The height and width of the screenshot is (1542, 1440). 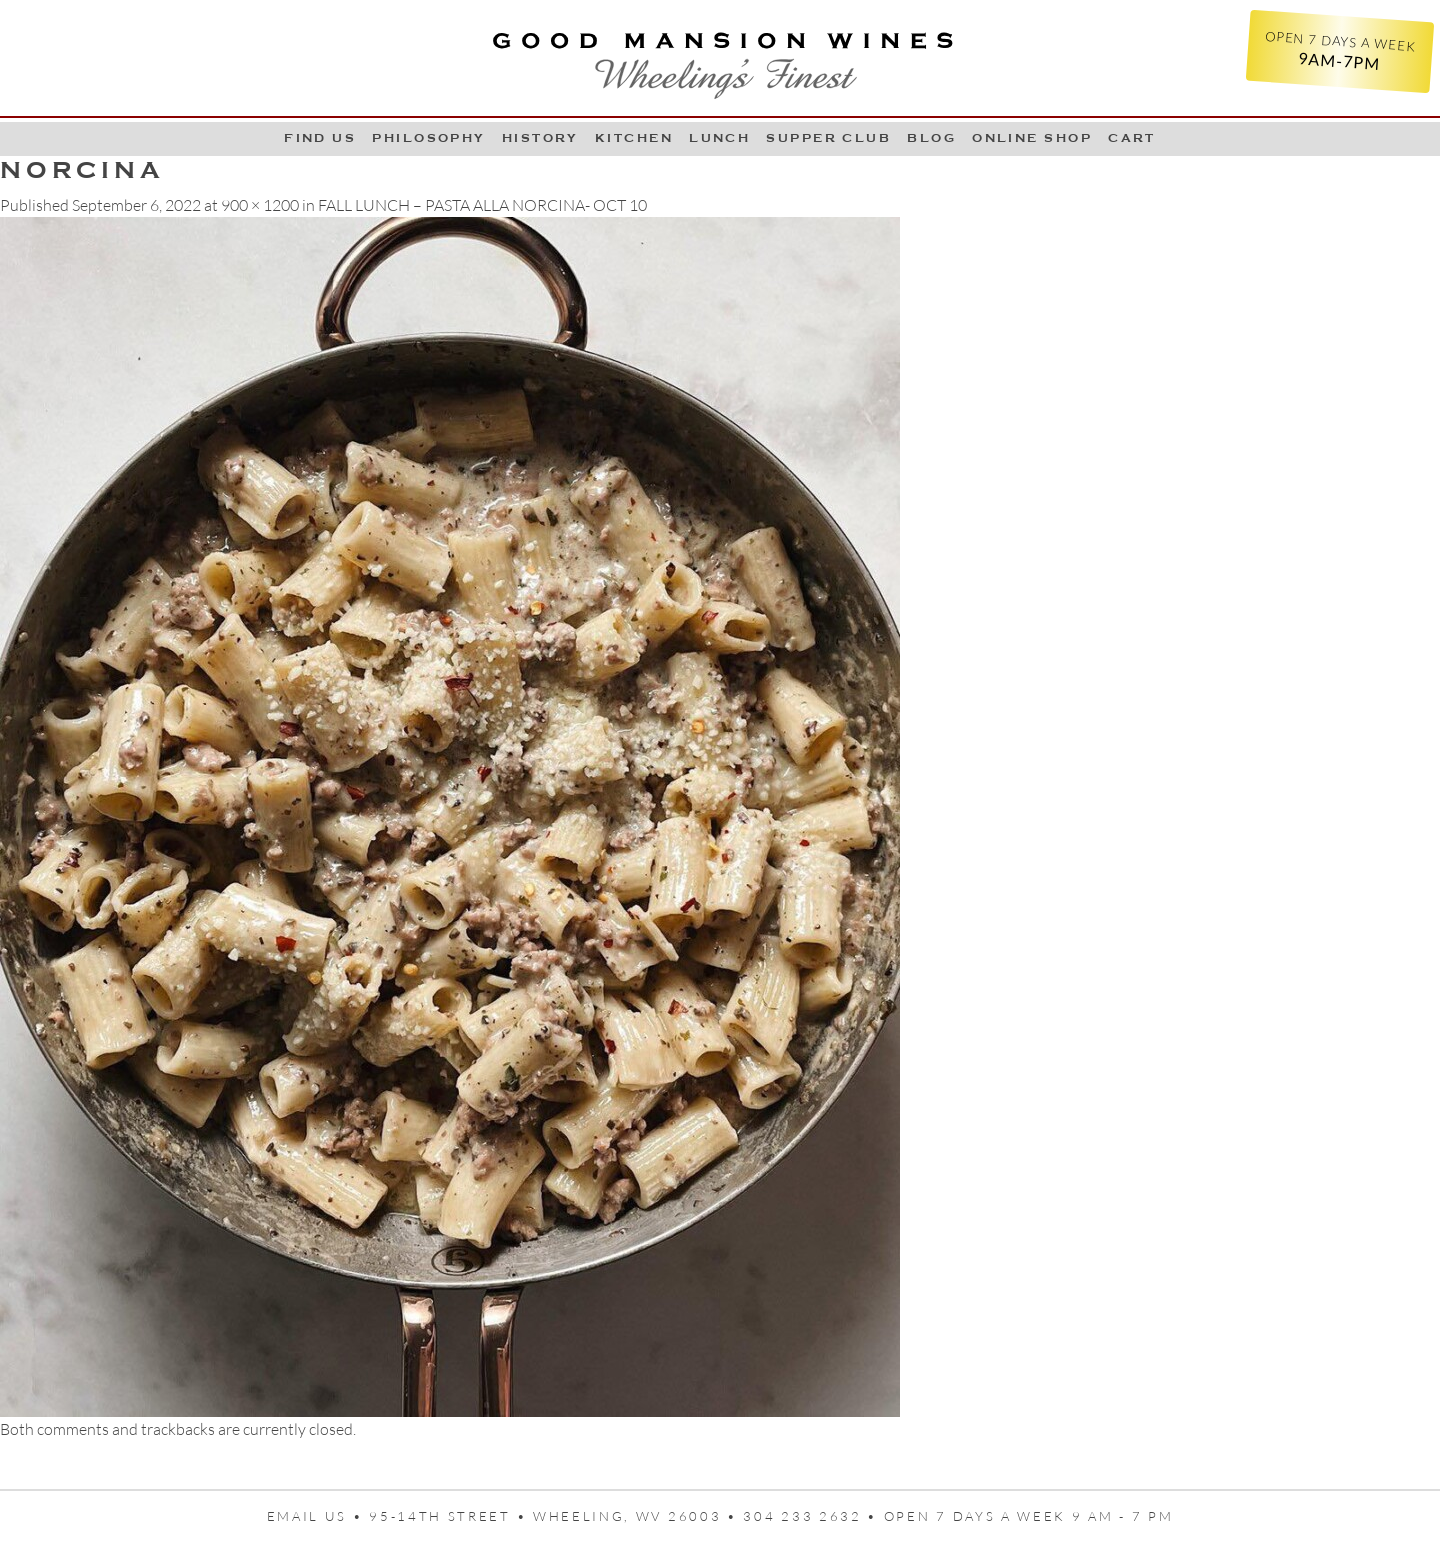 What do you see at coordinates (482, 205) in the screenshot?
I see `FALL LUNCH – PASTA ALLA NORCINA- OCT 10` at bounding box center [482, 205].